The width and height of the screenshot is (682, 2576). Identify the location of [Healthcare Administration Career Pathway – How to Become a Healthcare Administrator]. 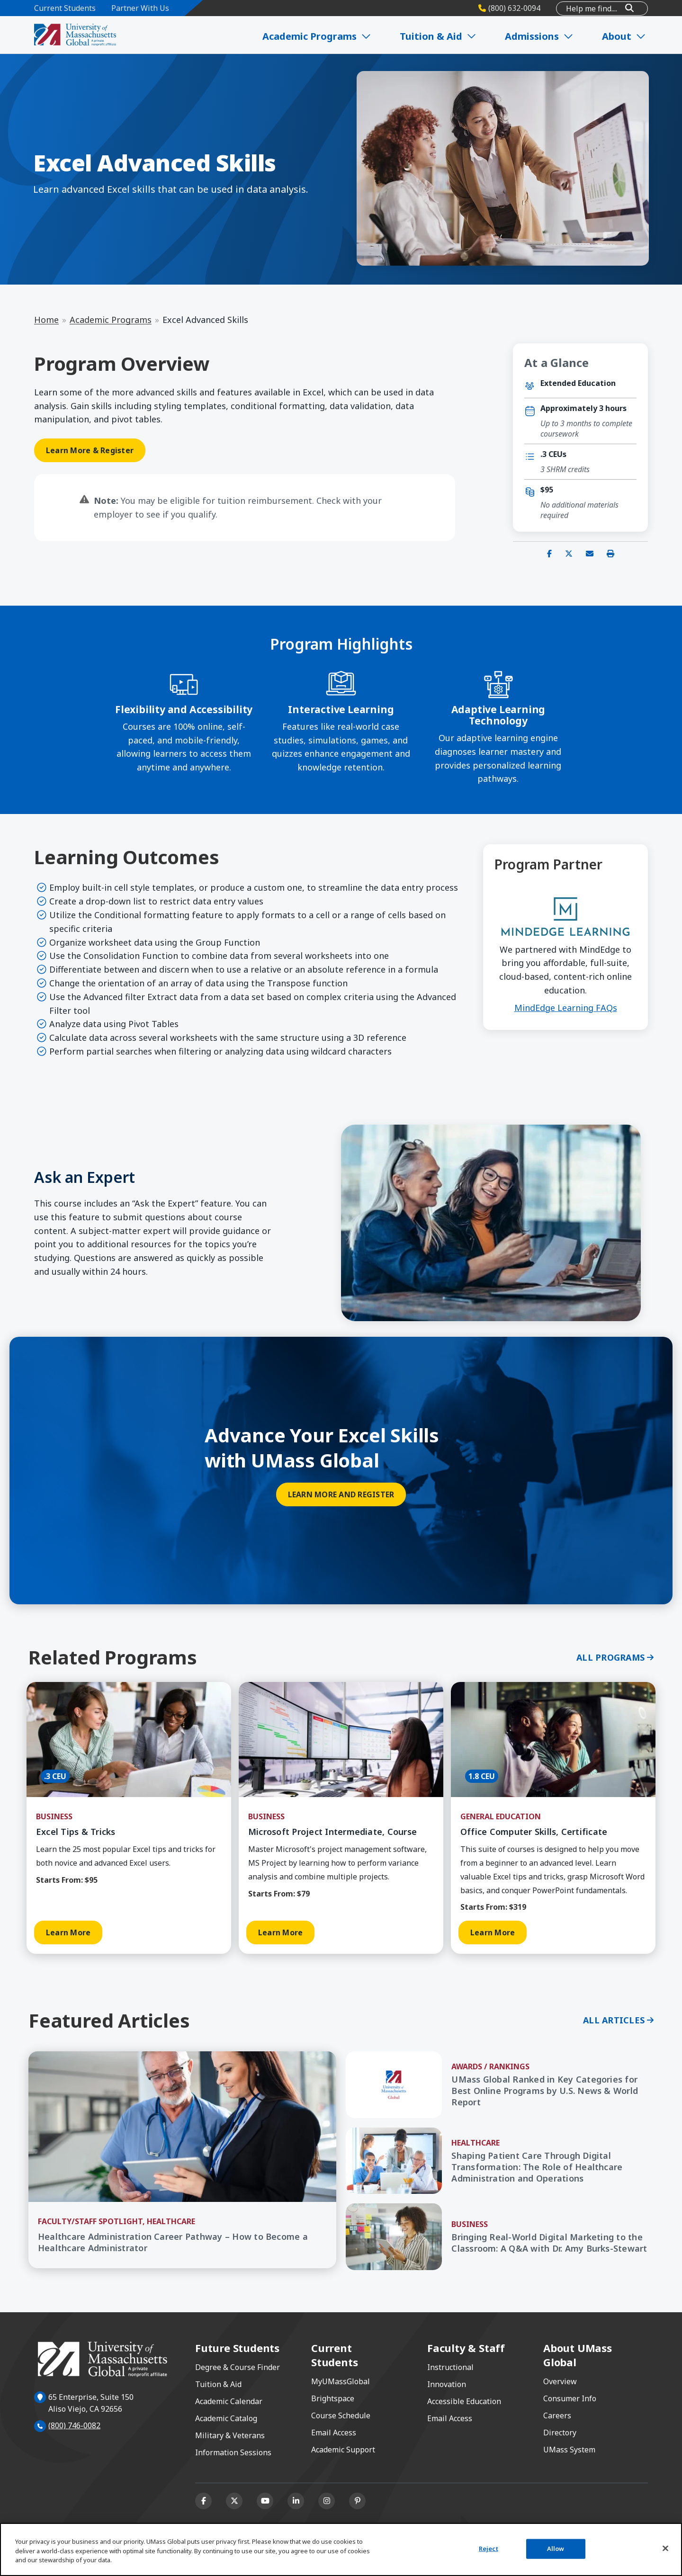
(182, 2242).